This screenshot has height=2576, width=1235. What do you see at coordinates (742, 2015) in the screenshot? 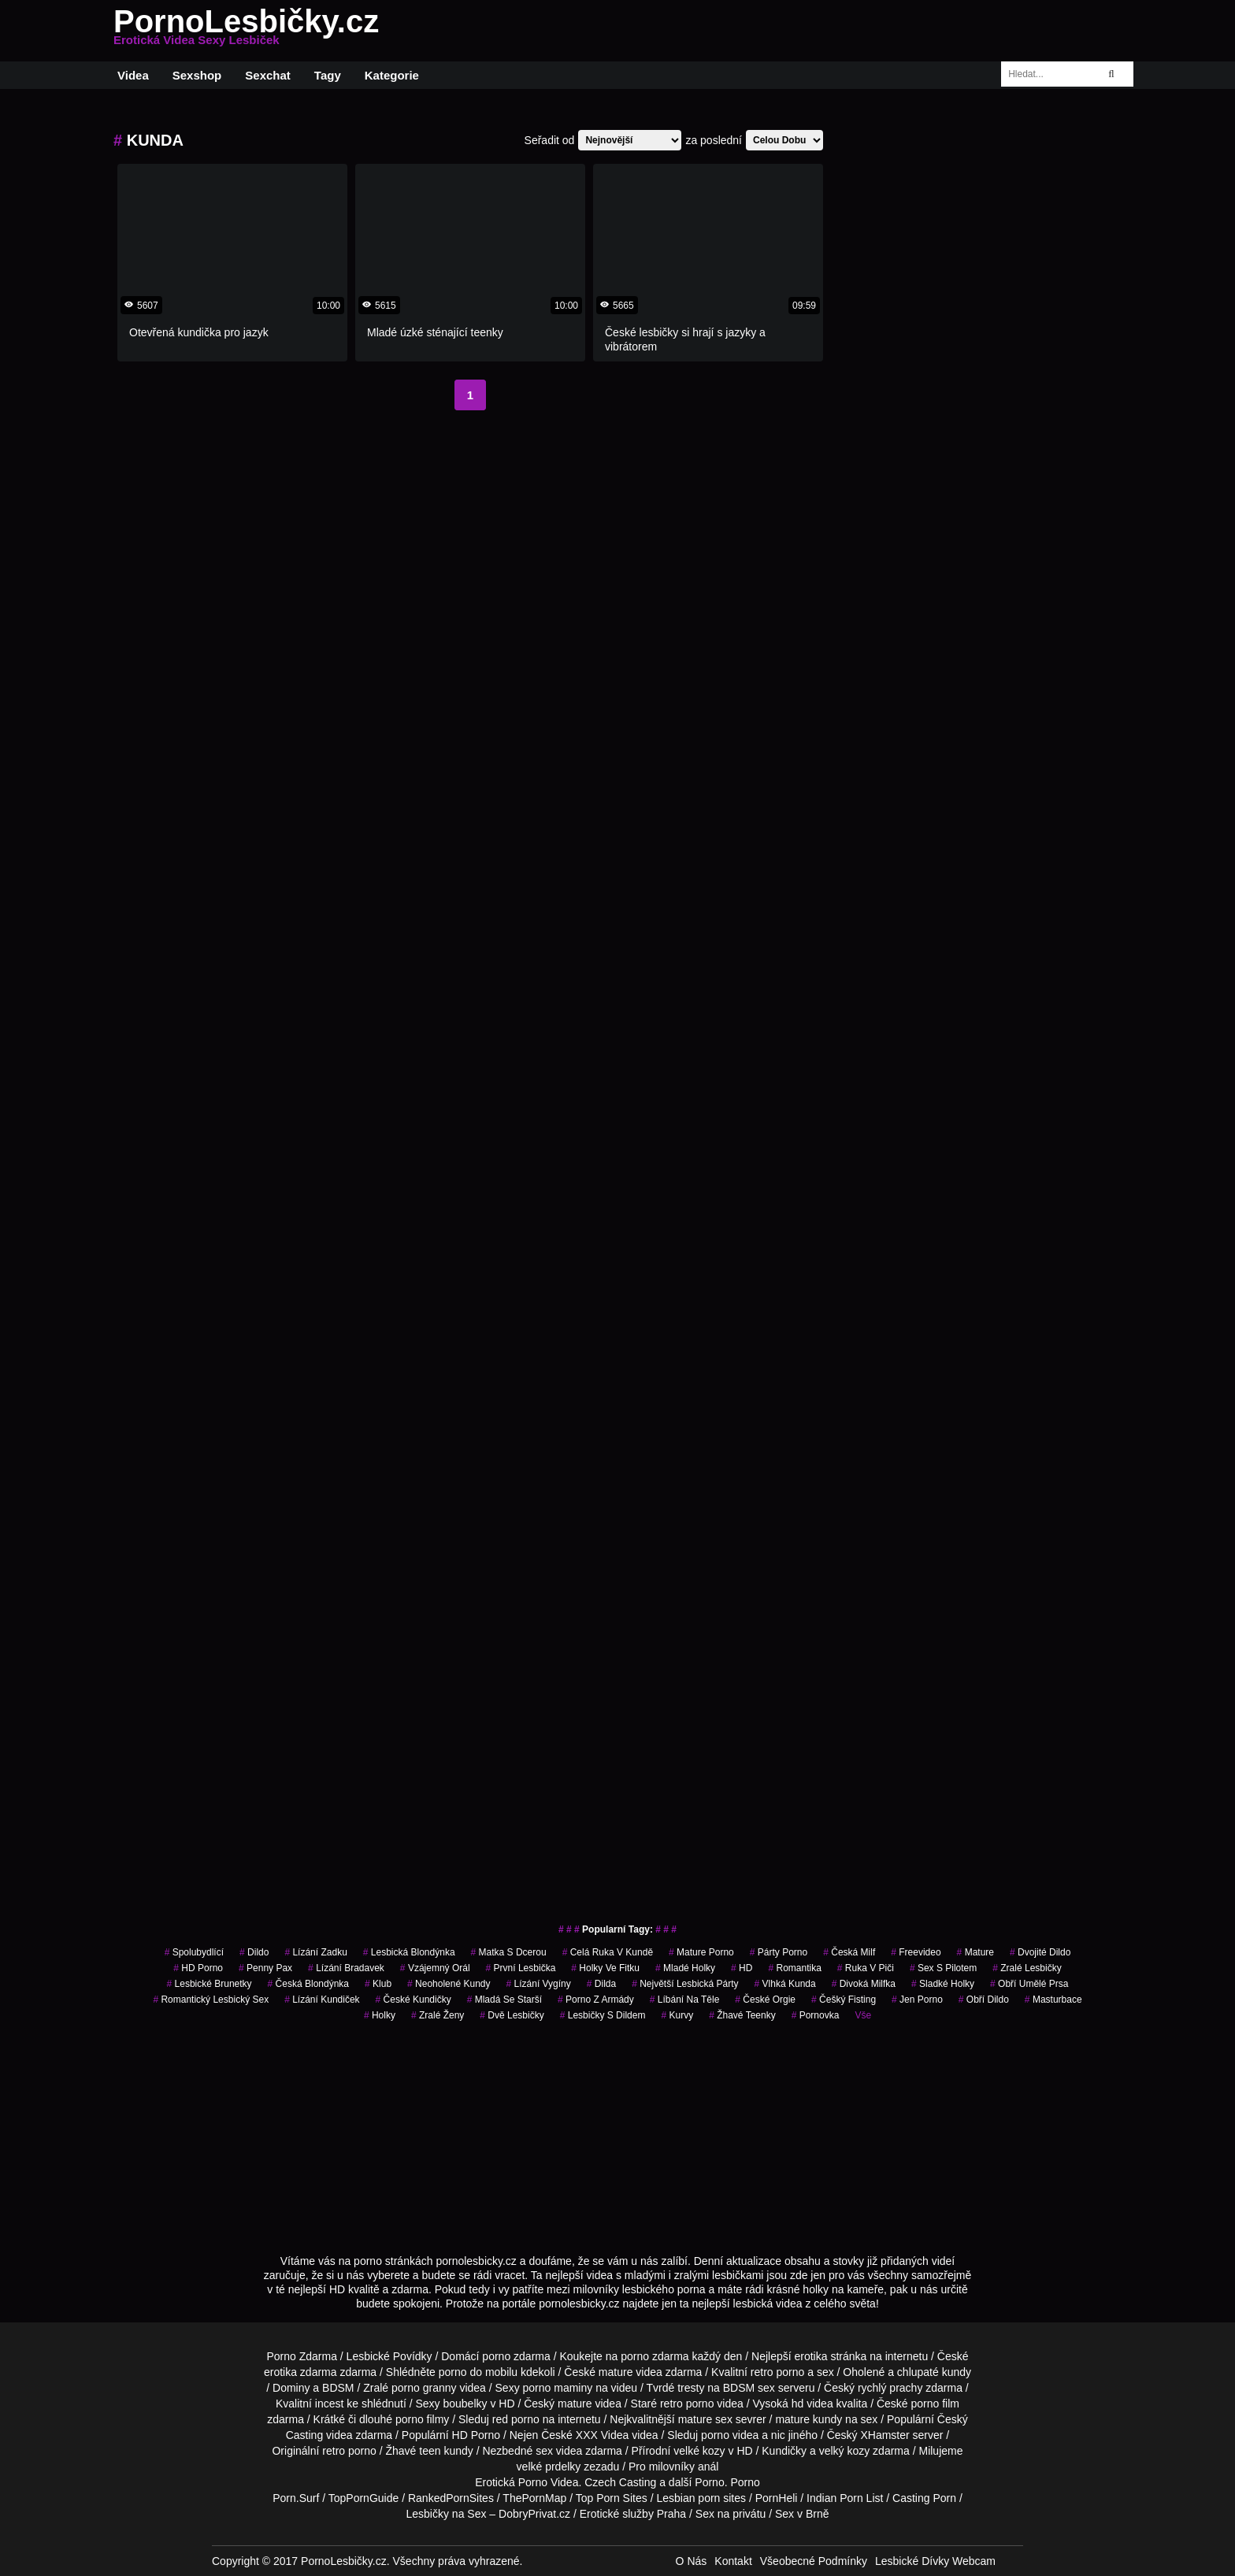
I see `žhavé teenky` at bounding box center [742, 2015].